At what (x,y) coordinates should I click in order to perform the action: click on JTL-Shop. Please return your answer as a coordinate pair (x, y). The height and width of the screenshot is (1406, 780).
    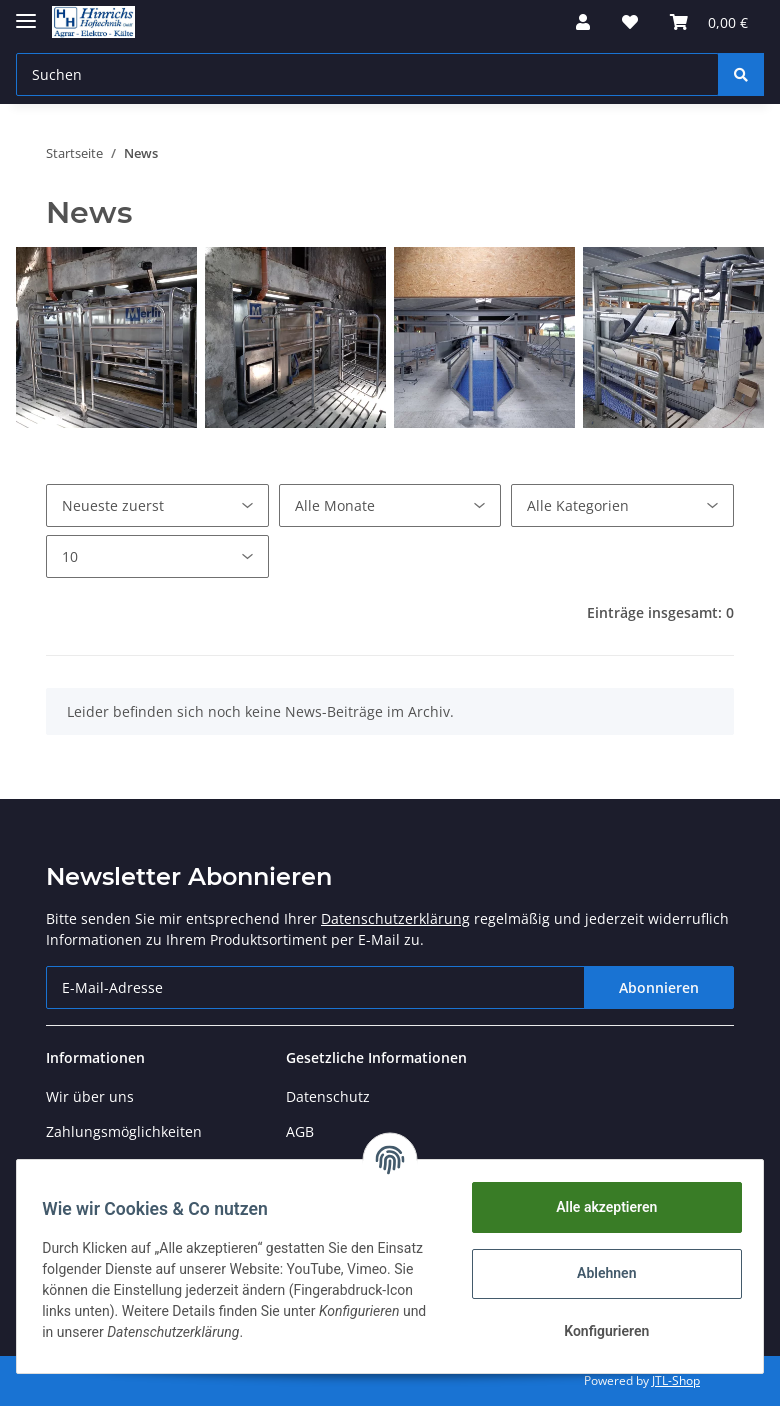
    Looking at the image, I should click on (676, 1380).